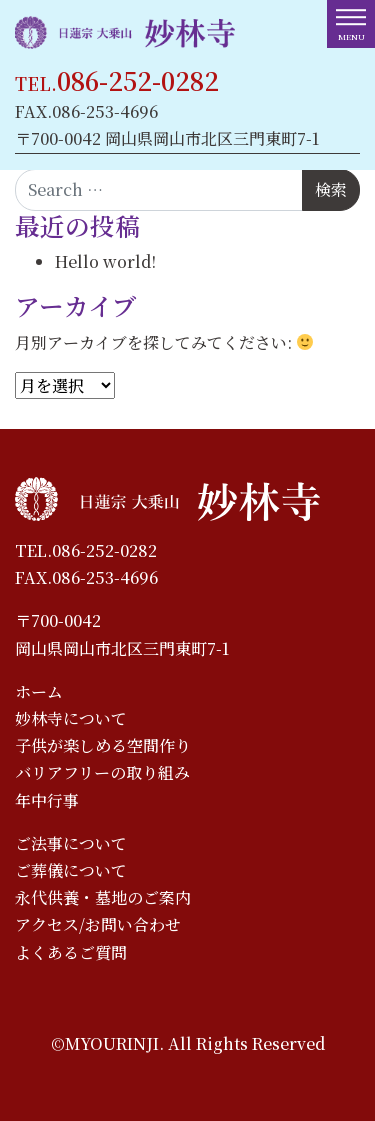 The height and width of the screenshot is (1121, 375). Describe the element at coordinates (71, 718) in the screenshot. I see `妙林寺について` at that location.